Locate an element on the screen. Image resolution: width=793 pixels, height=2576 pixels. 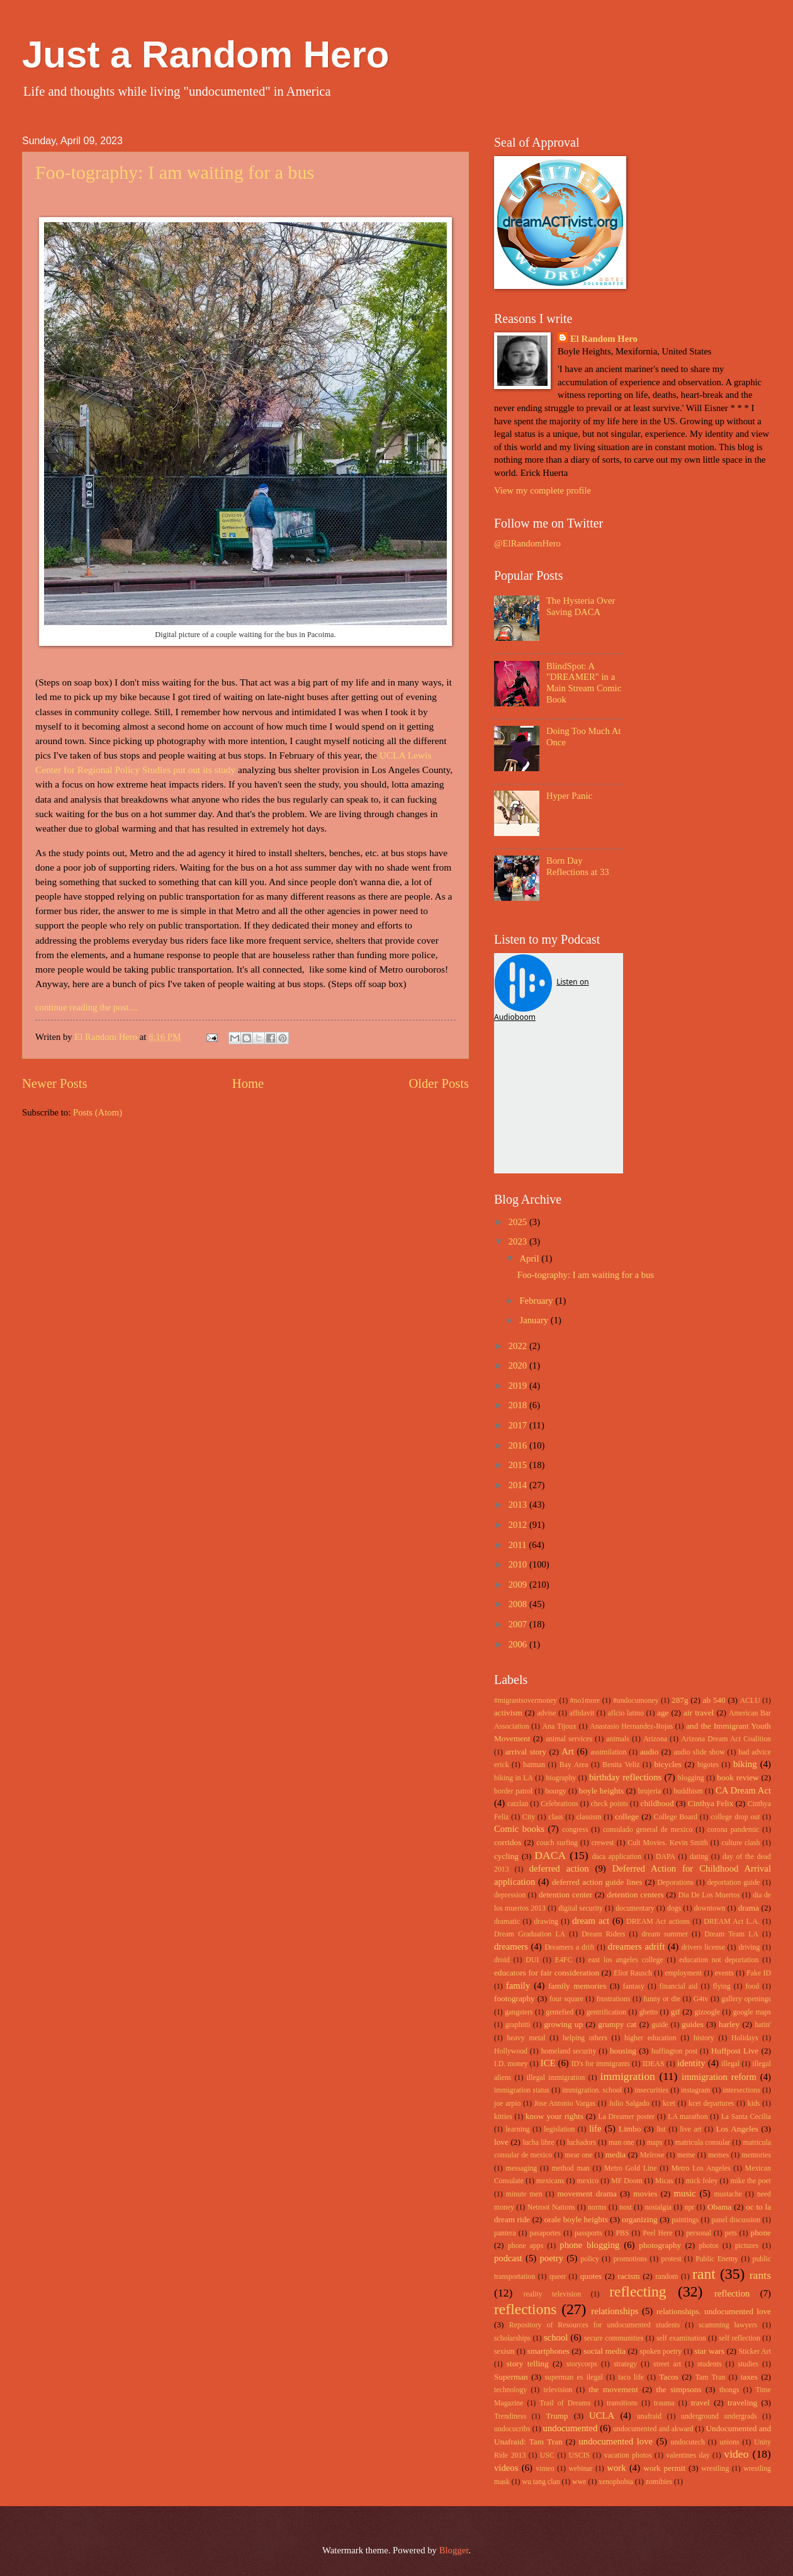
protest is located at coordinates (671, 2259).